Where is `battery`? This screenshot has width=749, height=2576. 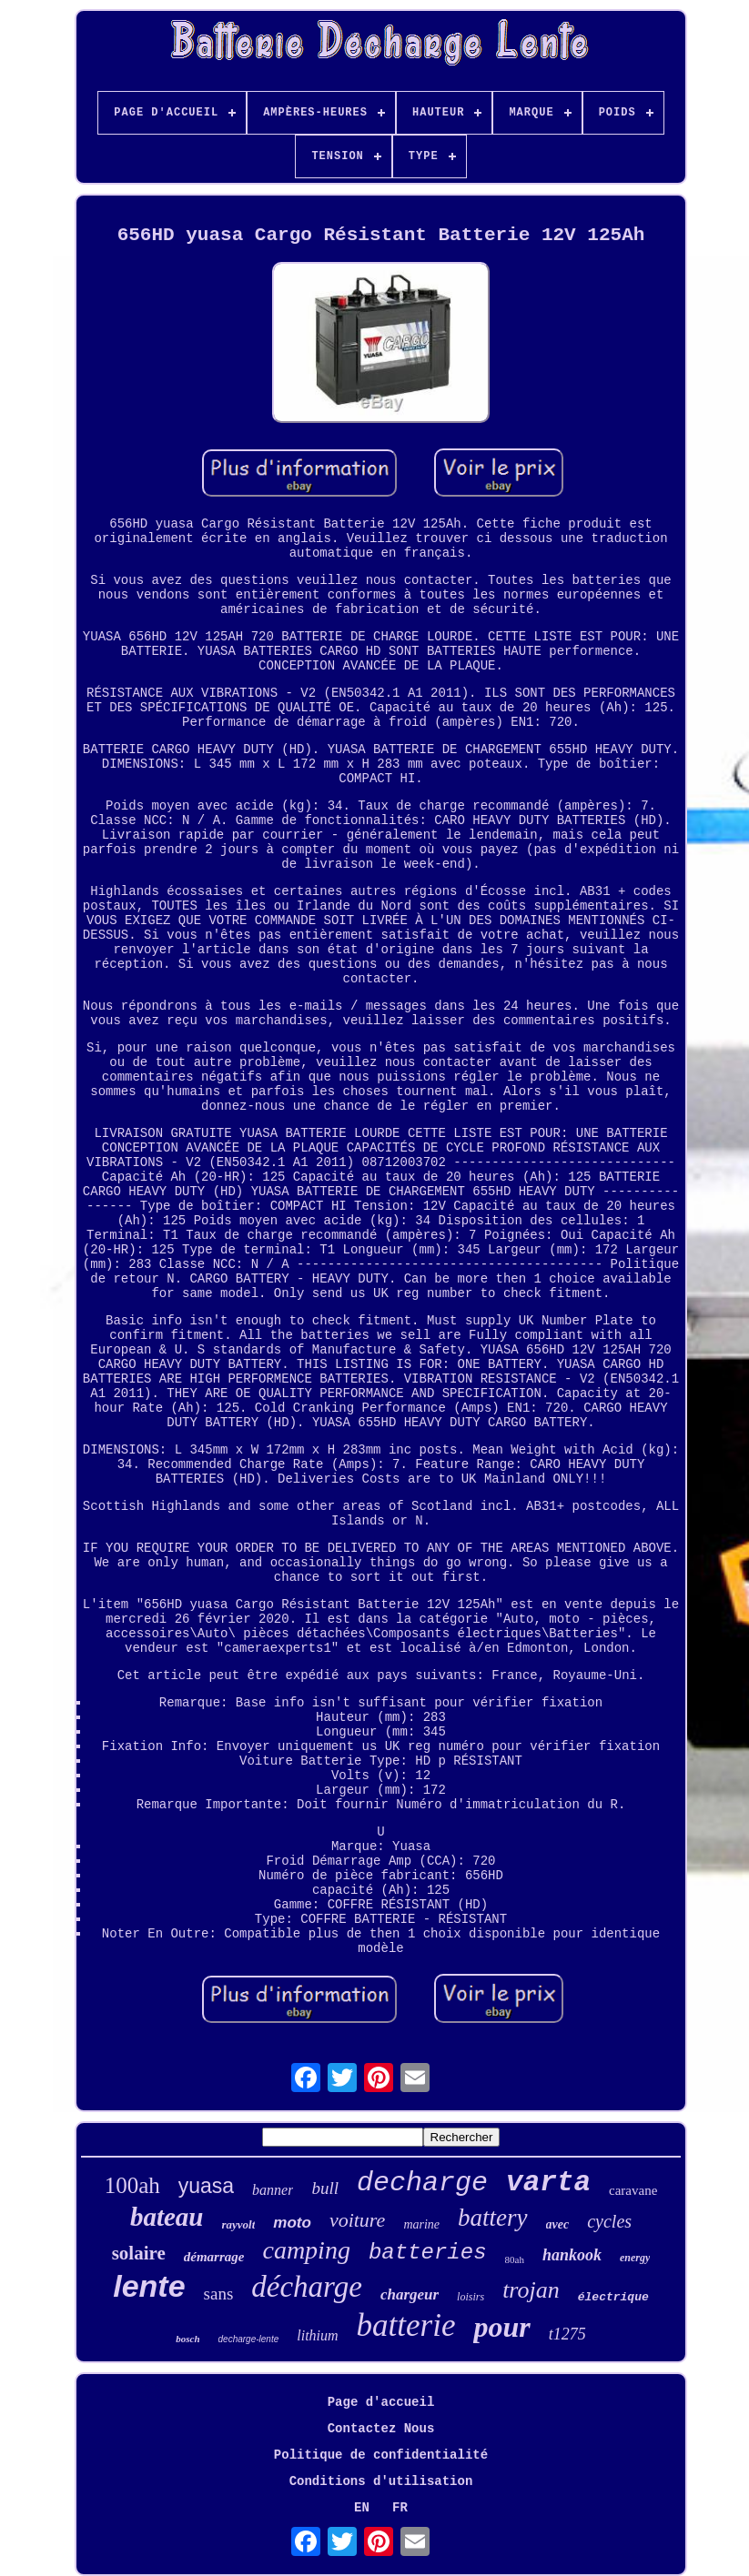 battery is located at coordinates (492, 2217).